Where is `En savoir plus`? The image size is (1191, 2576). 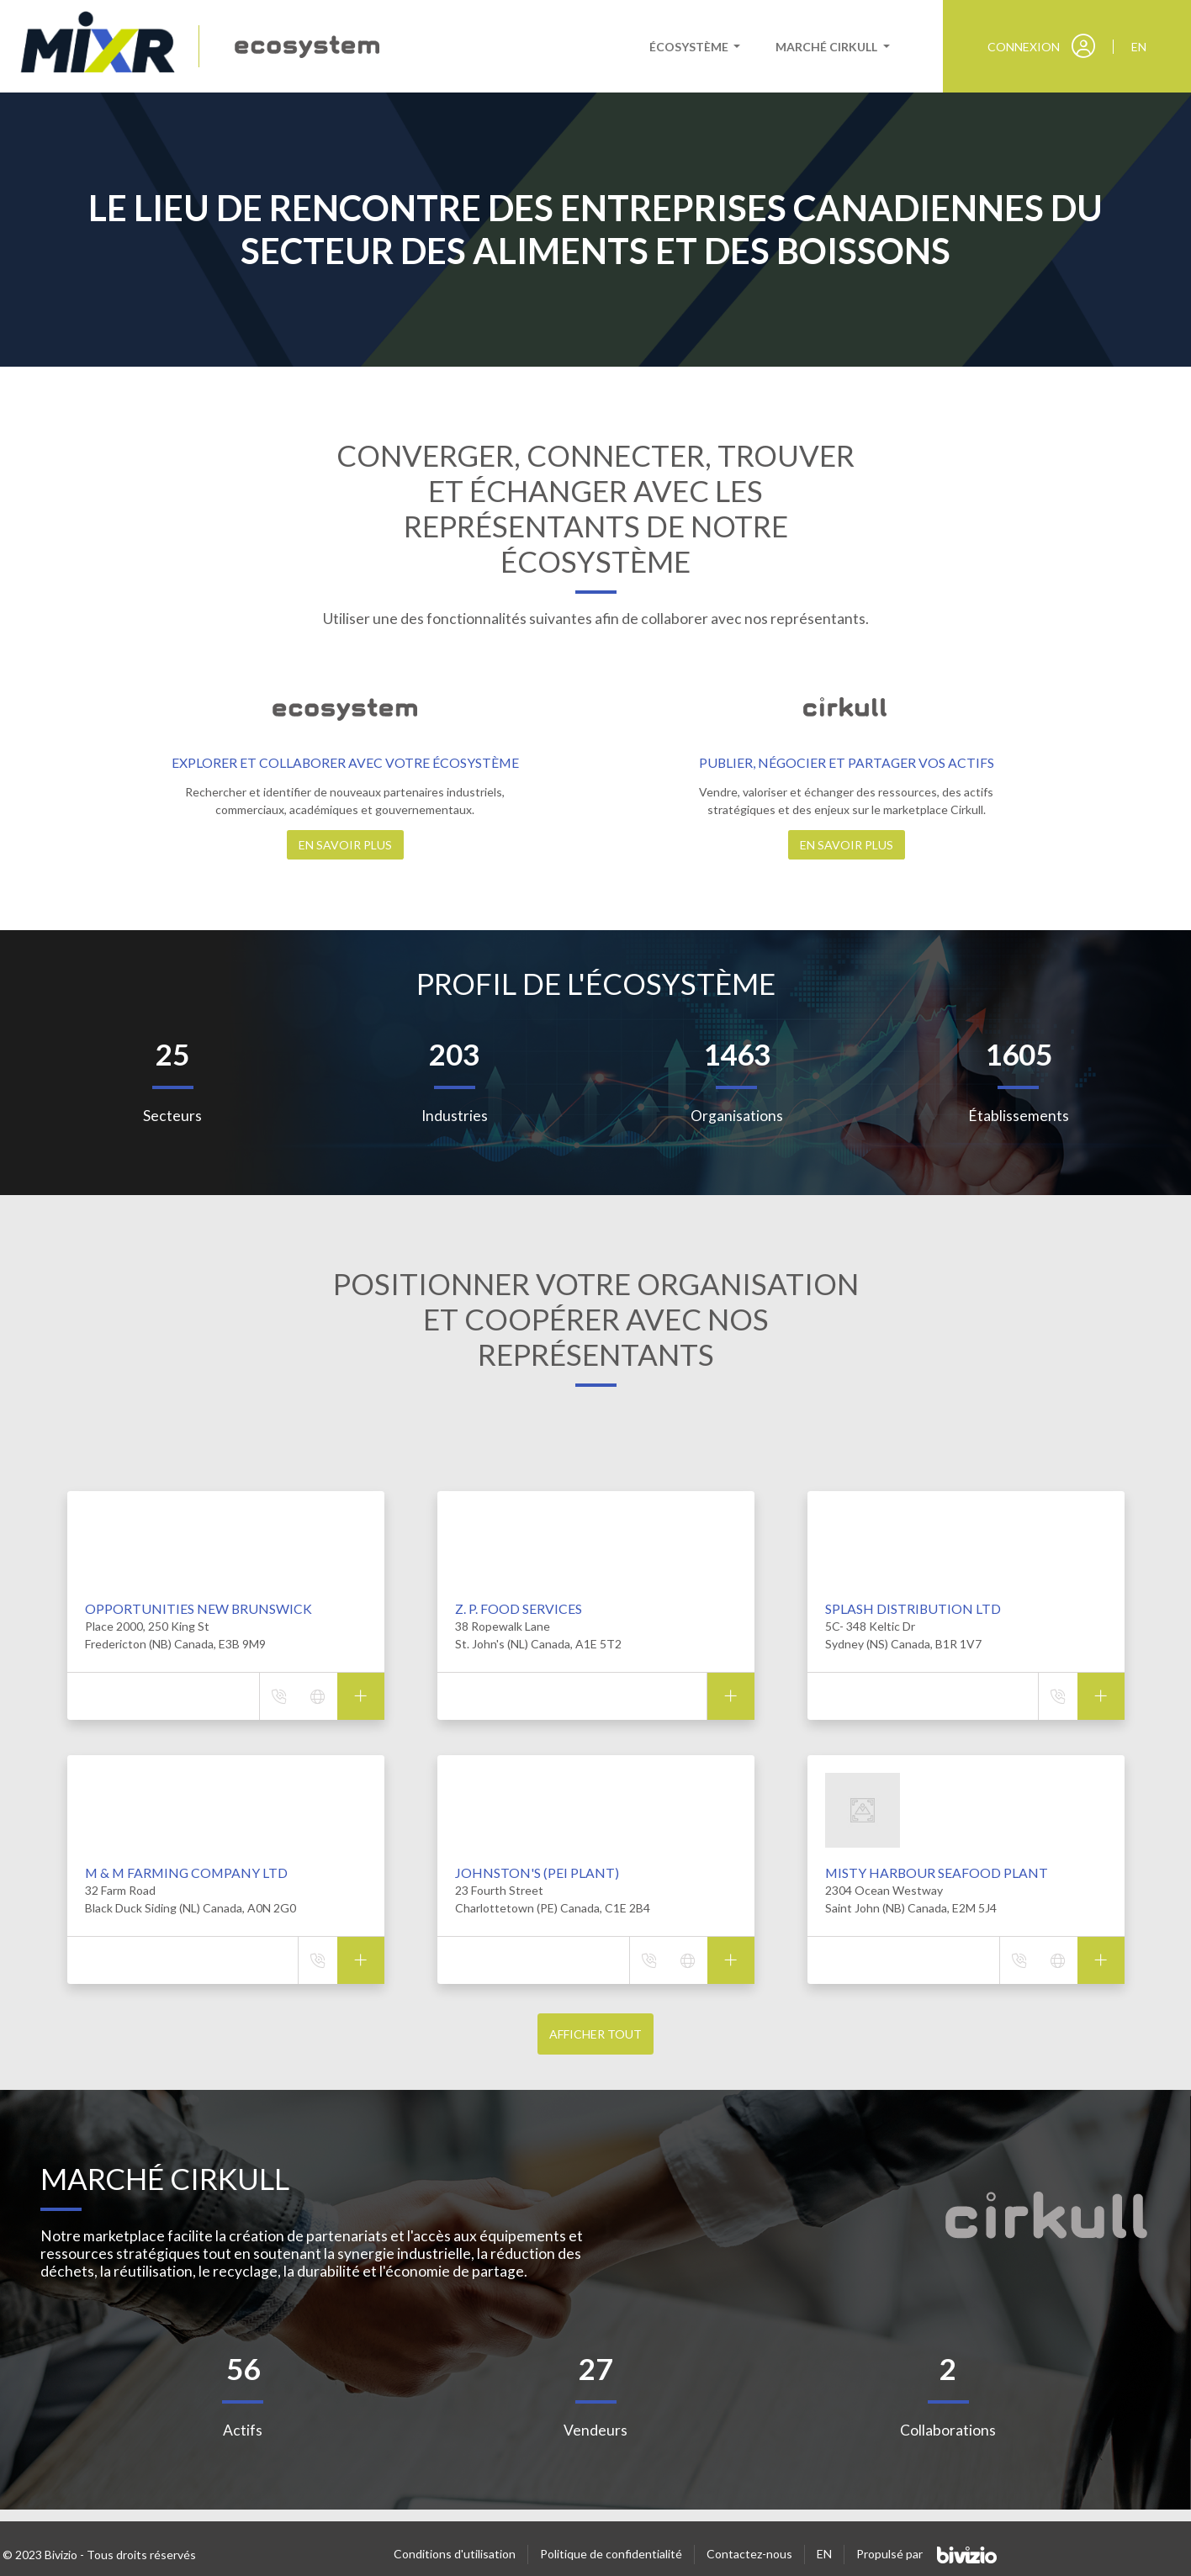 En savoir plus is located at coordinates (345, 845).